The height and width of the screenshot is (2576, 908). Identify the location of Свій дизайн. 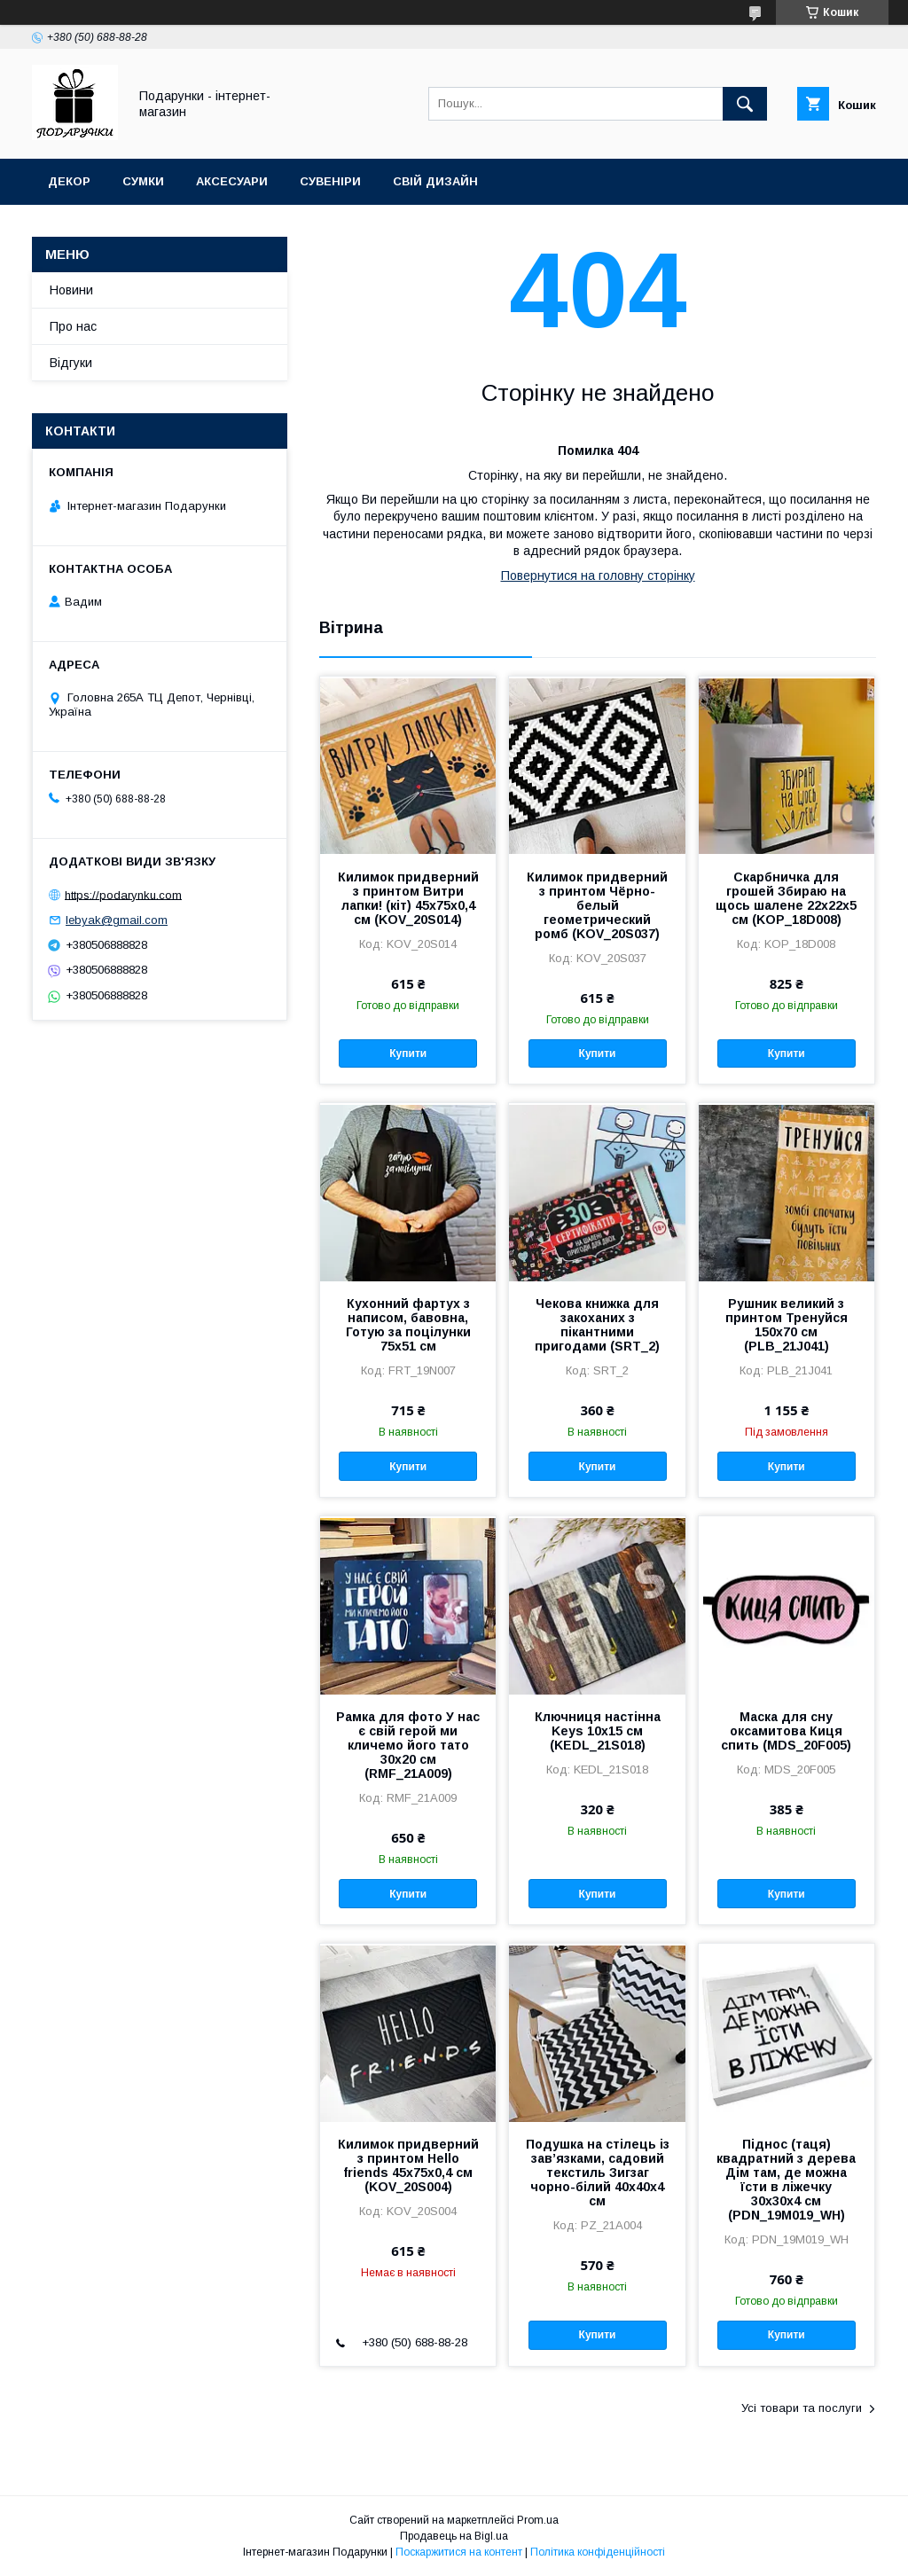
(435, 181).